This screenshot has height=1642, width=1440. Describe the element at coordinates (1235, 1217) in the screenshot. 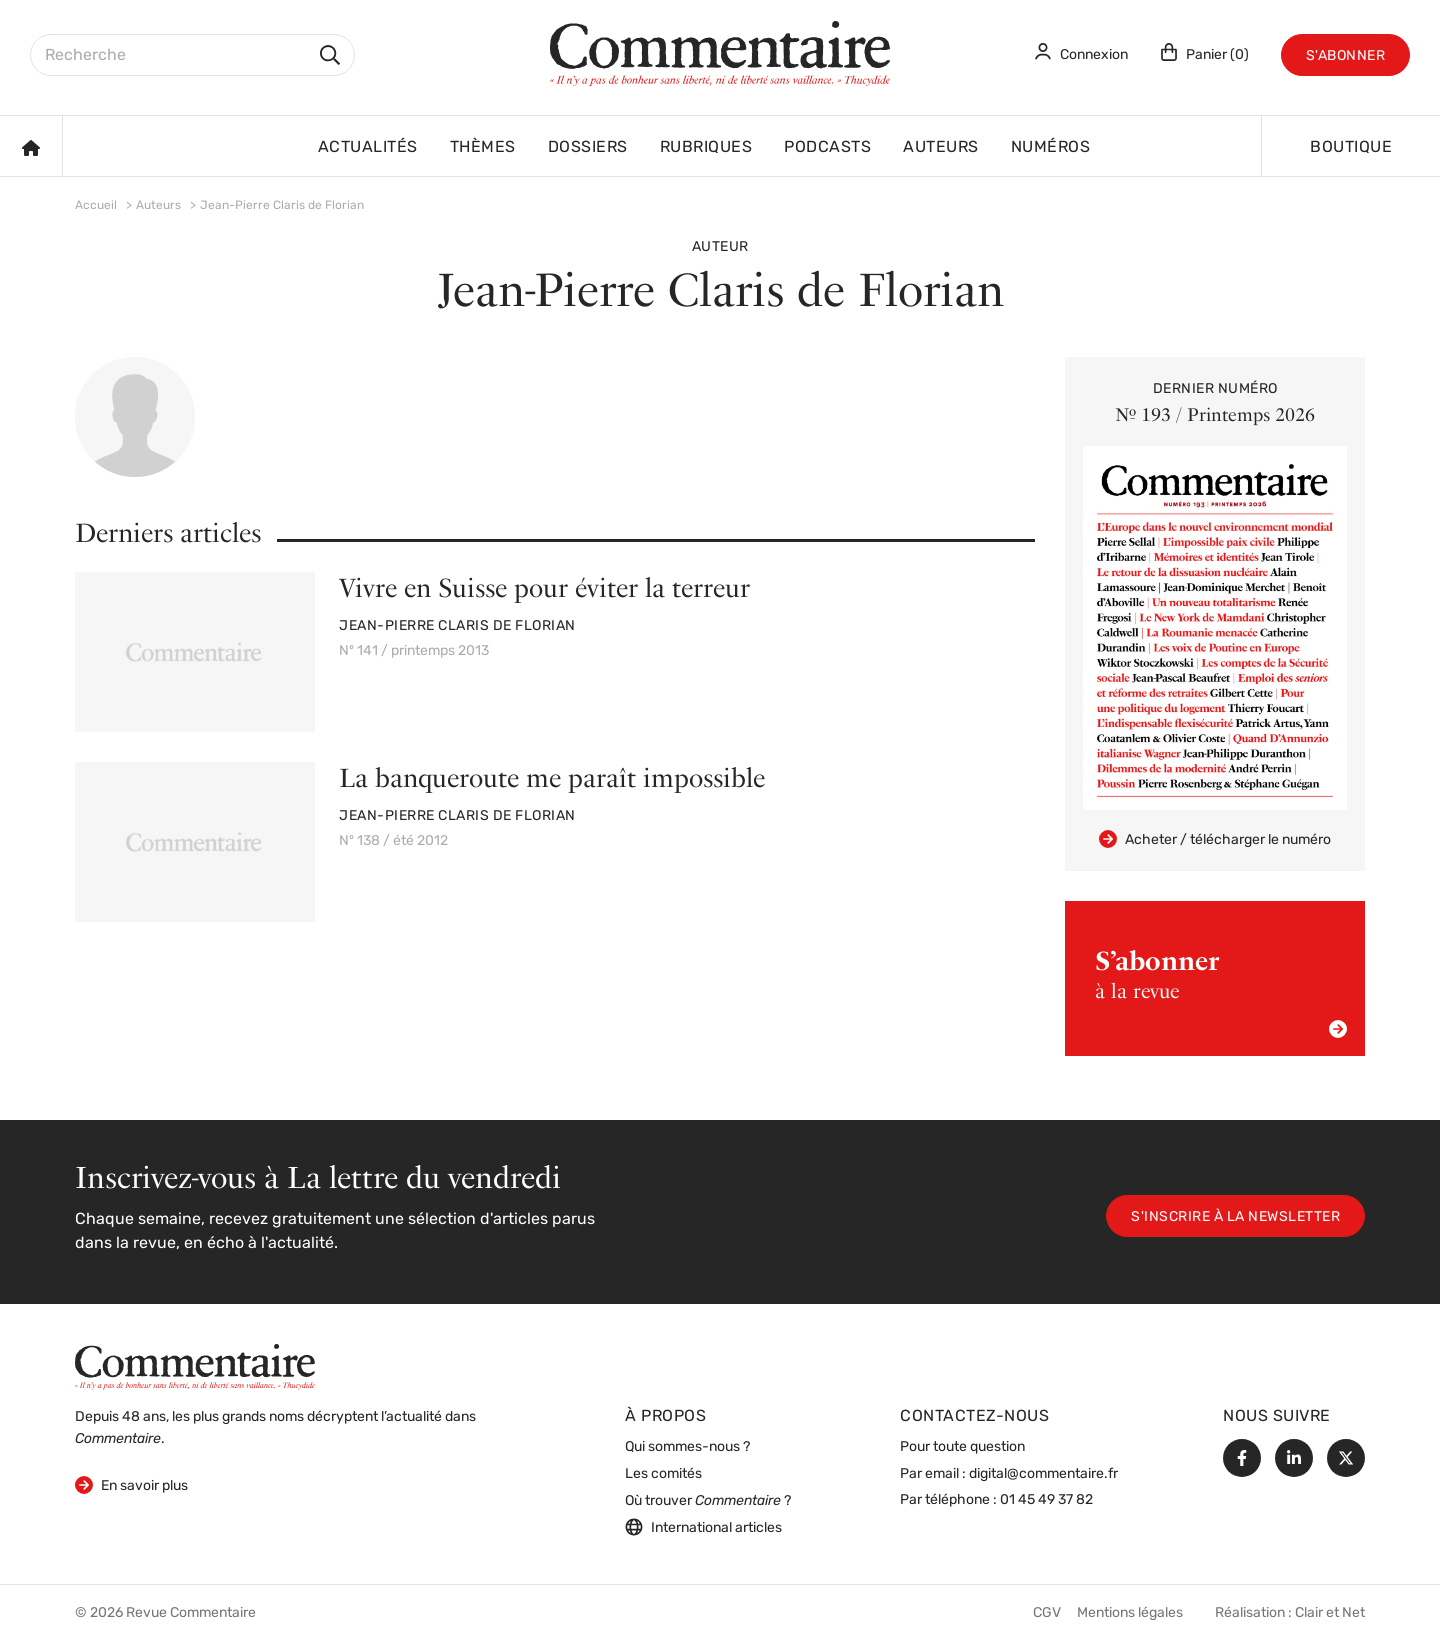

I see `S'inscrire à la newsletter` at that location.